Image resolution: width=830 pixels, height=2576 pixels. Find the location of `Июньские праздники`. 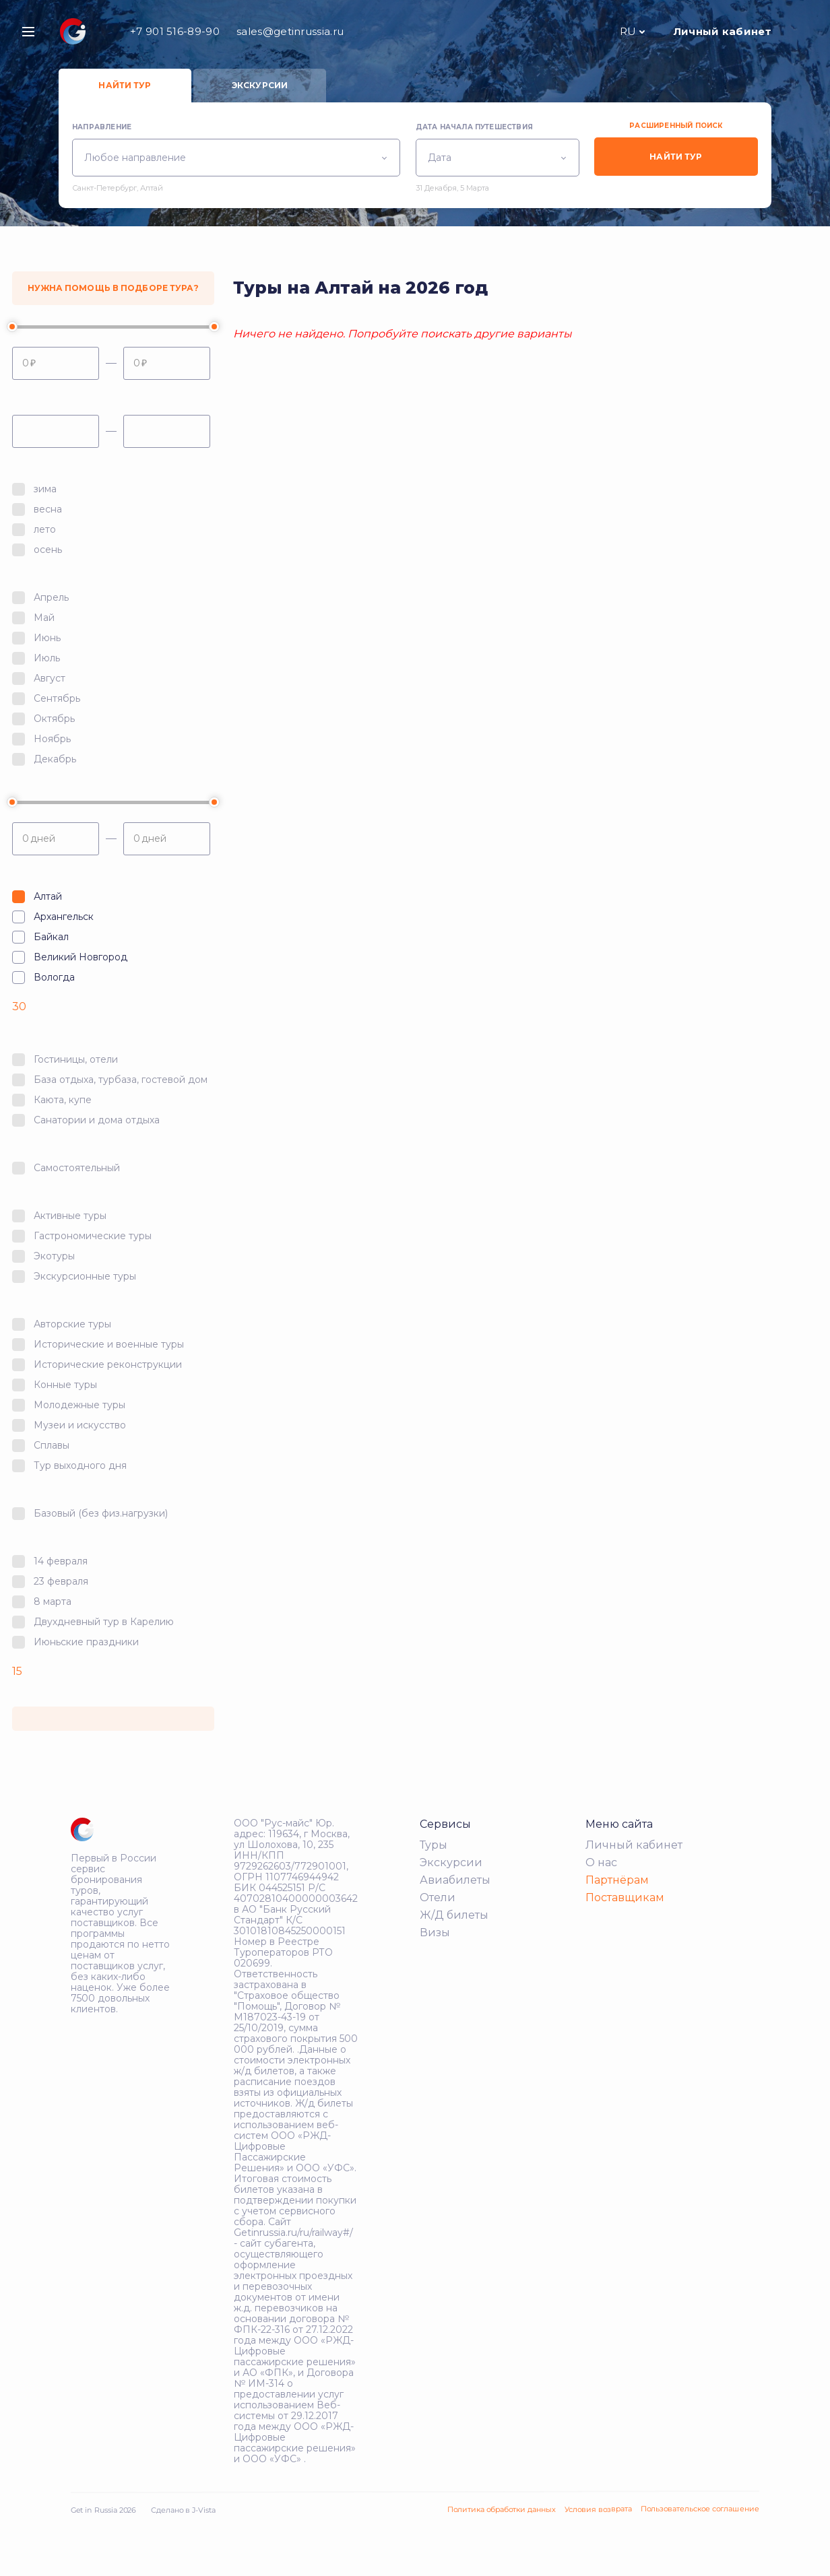

Июньские праздники is located at coordinates (86, 1642).